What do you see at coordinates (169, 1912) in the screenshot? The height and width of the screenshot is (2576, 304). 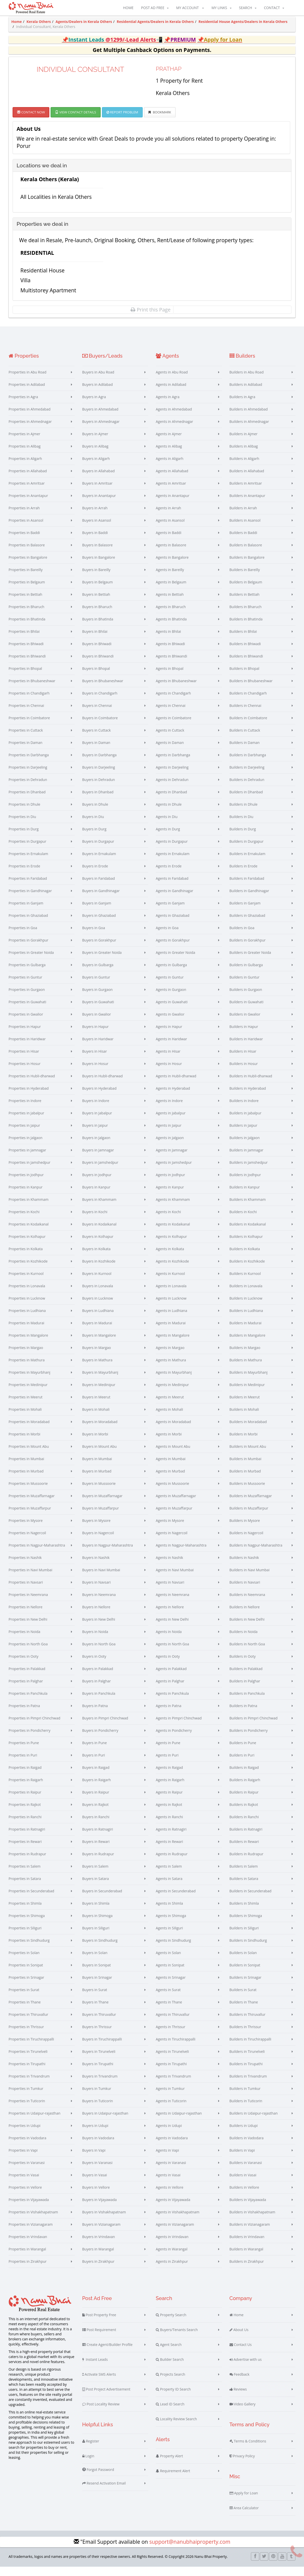 I see `Agents in Shimla` at bounding box center [169, 1912].